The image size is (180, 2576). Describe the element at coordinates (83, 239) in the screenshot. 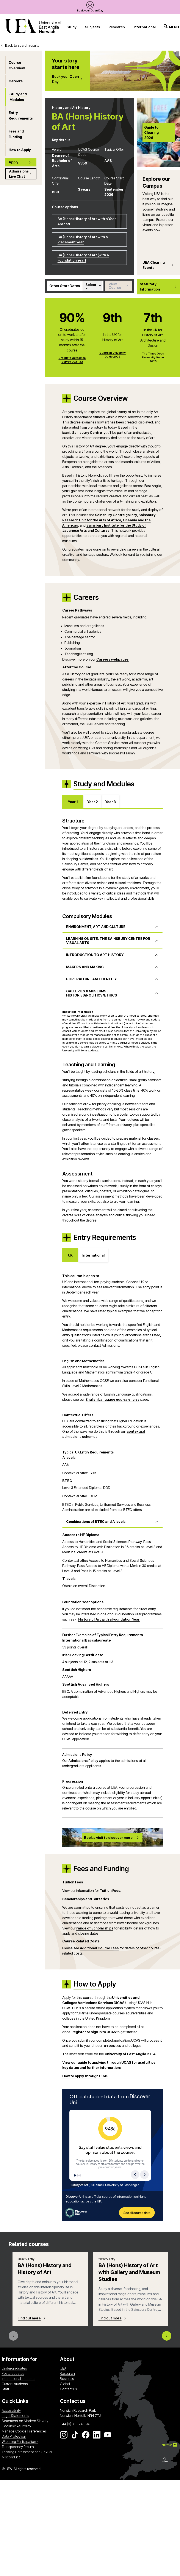

I see `BA (Hons) History of Art with a Placement Year` at that location.